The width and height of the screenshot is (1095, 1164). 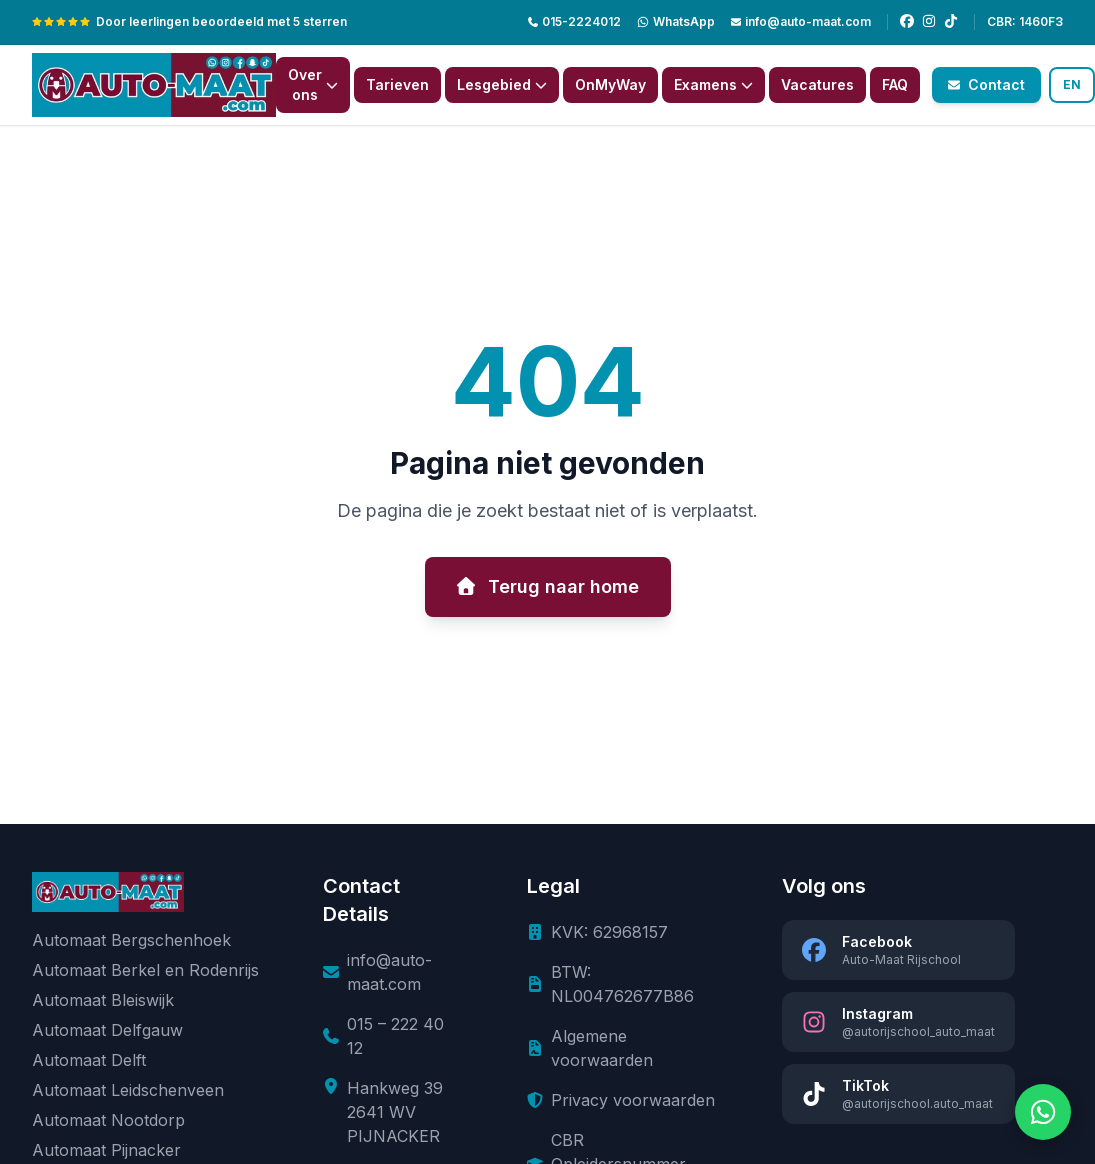 I want to click on Algemene voorwaarden, so click(x=602, y=1048).